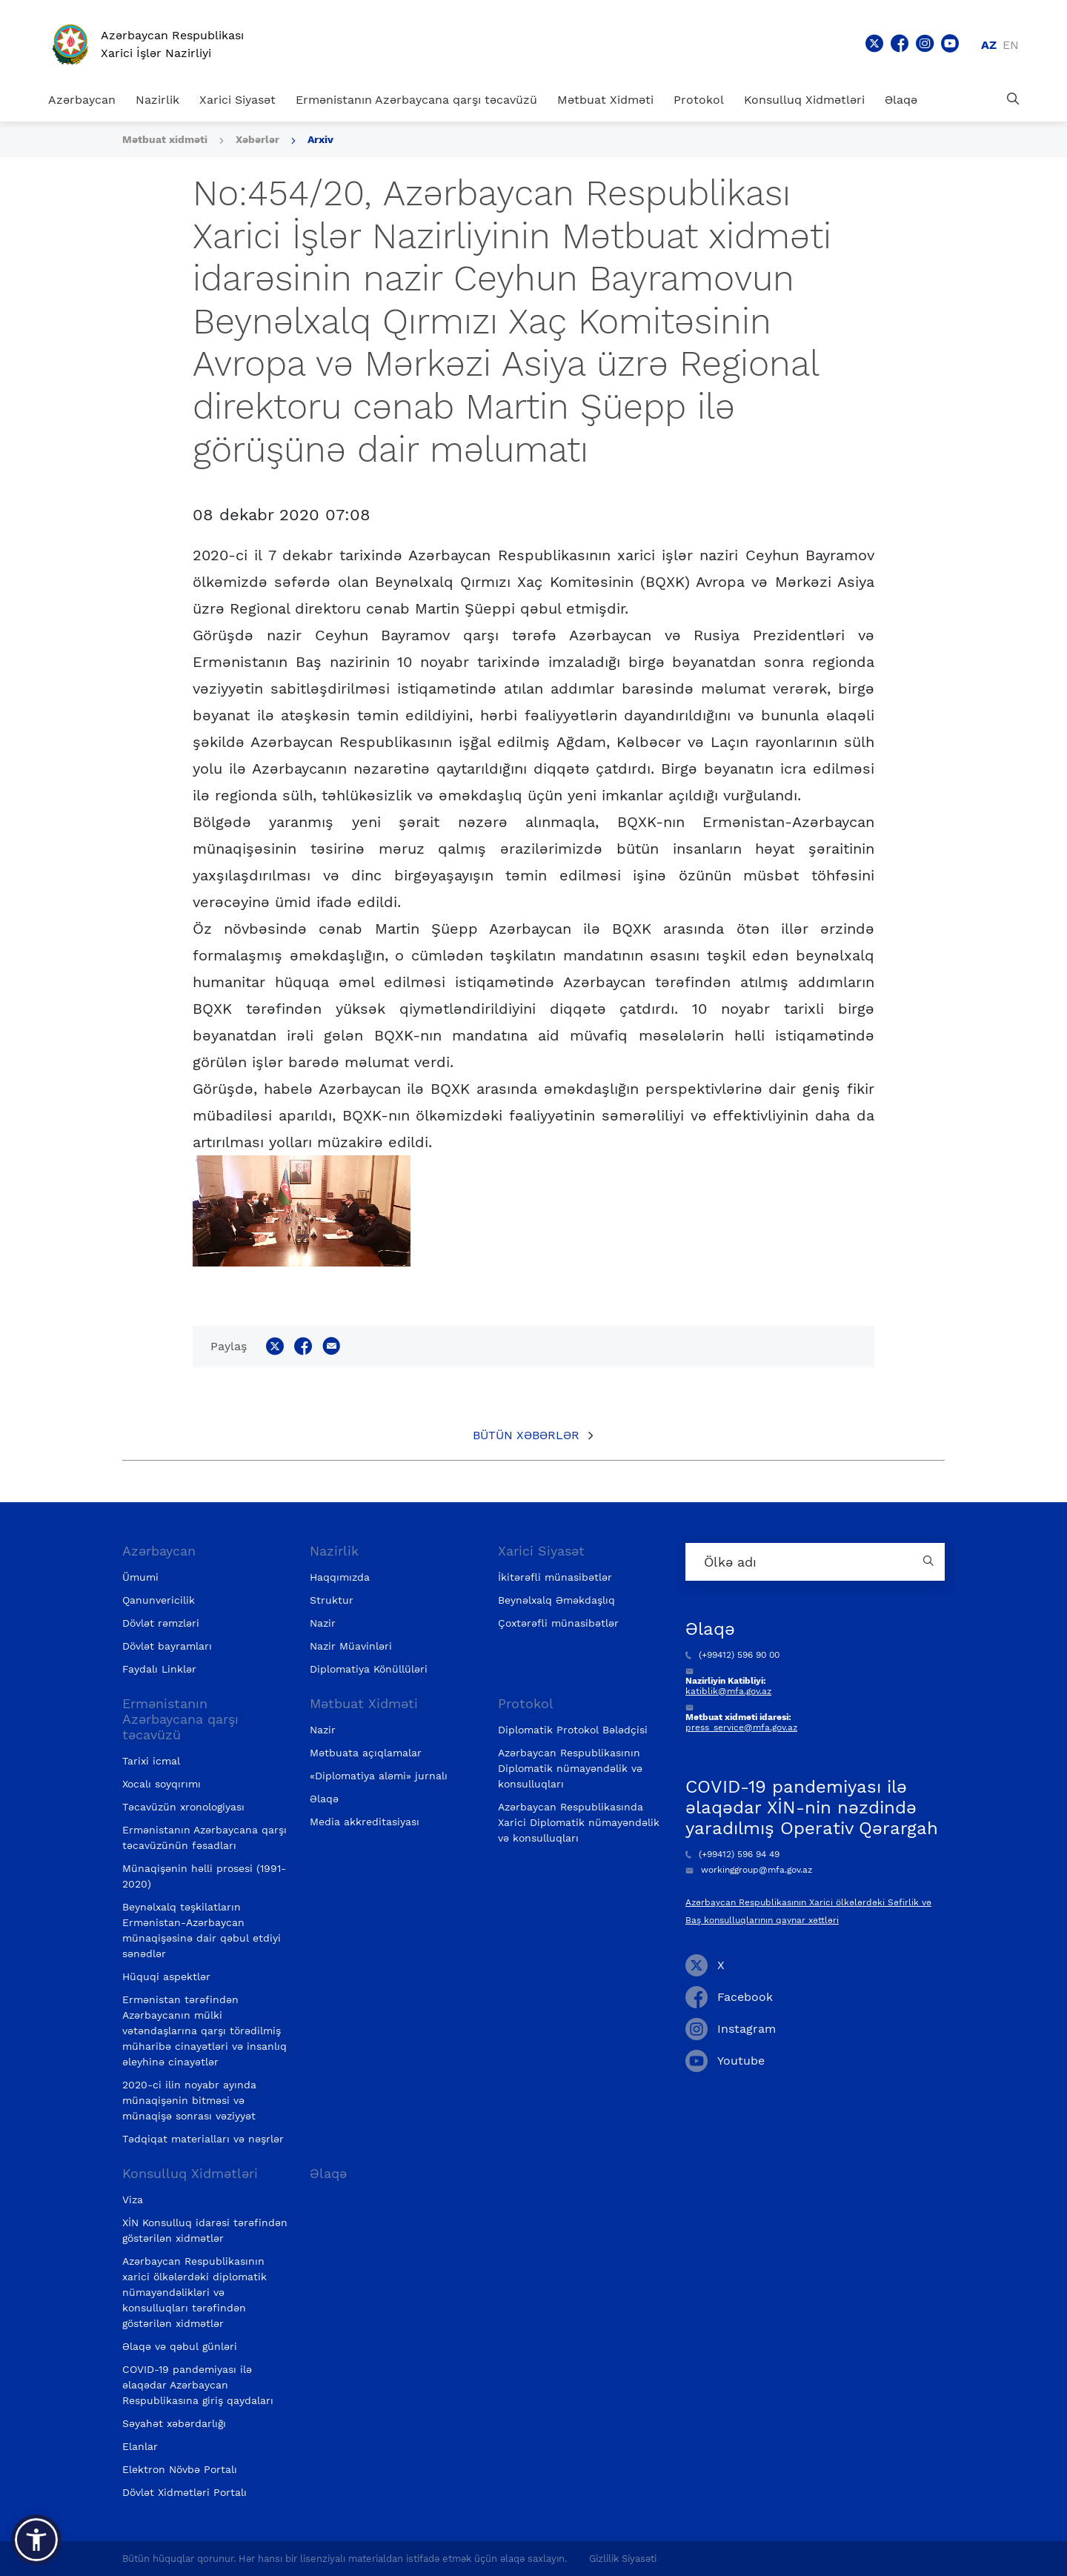 The height and width of the screenshot is (2576, 1067). I want to click on Dövlət Xidmətləri Portalı, so click(184, 2492).